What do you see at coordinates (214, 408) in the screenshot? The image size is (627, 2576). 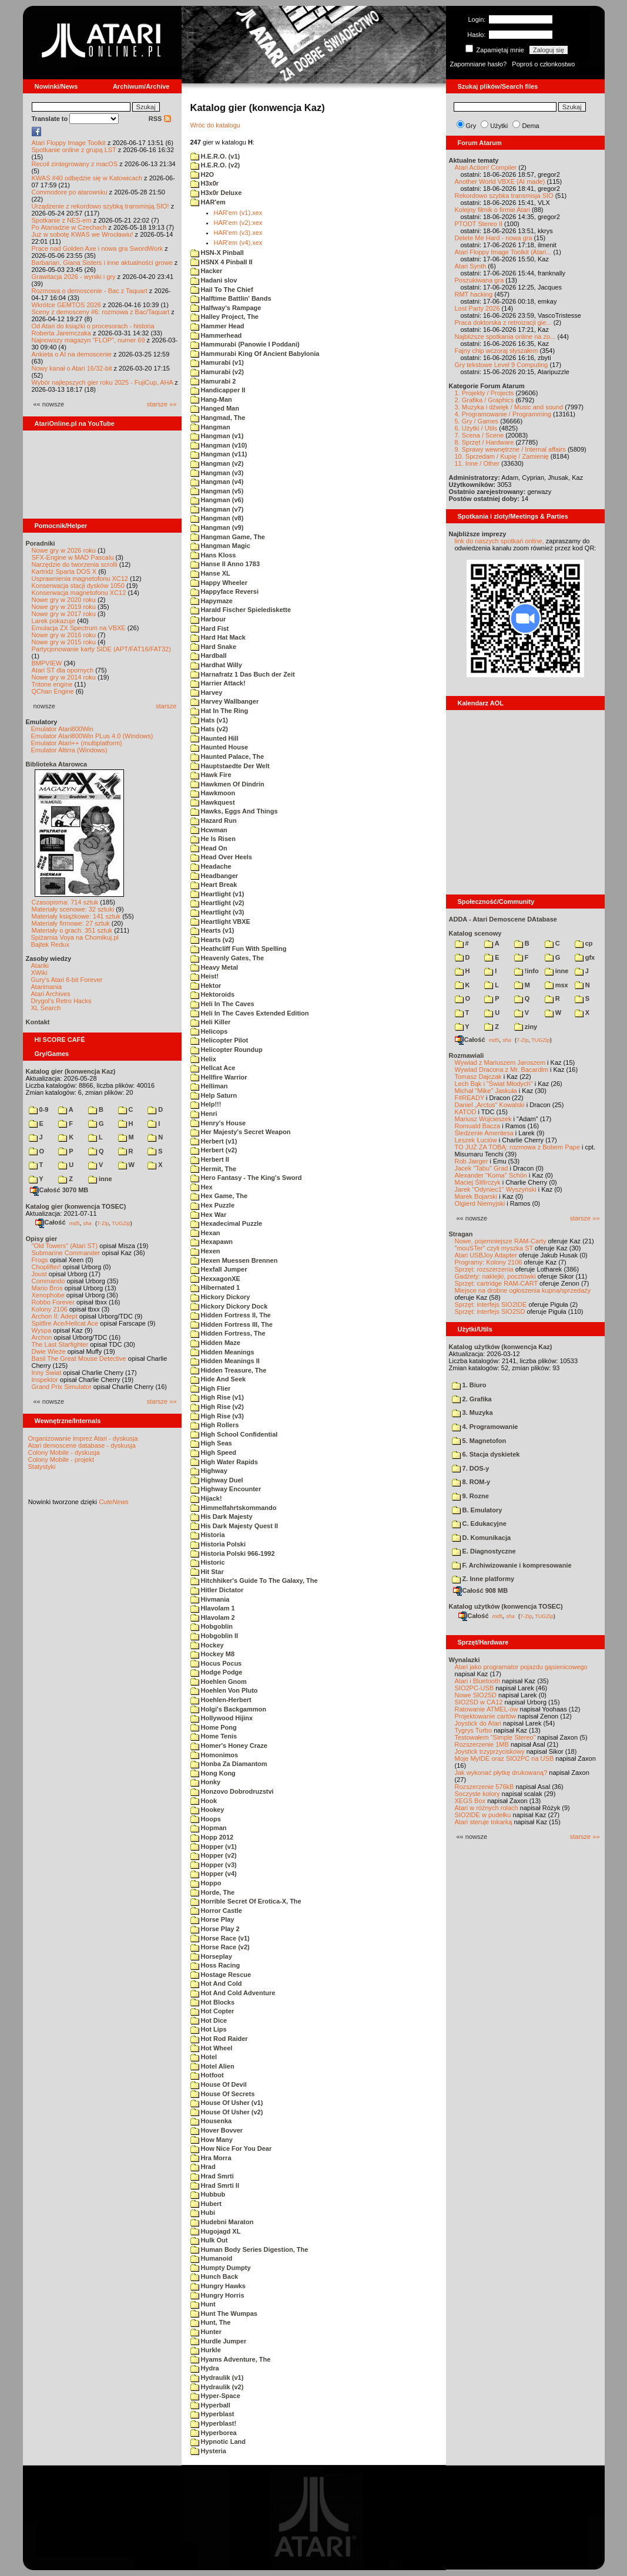 I see `Hanged Man` at bounding box center [214, 408].